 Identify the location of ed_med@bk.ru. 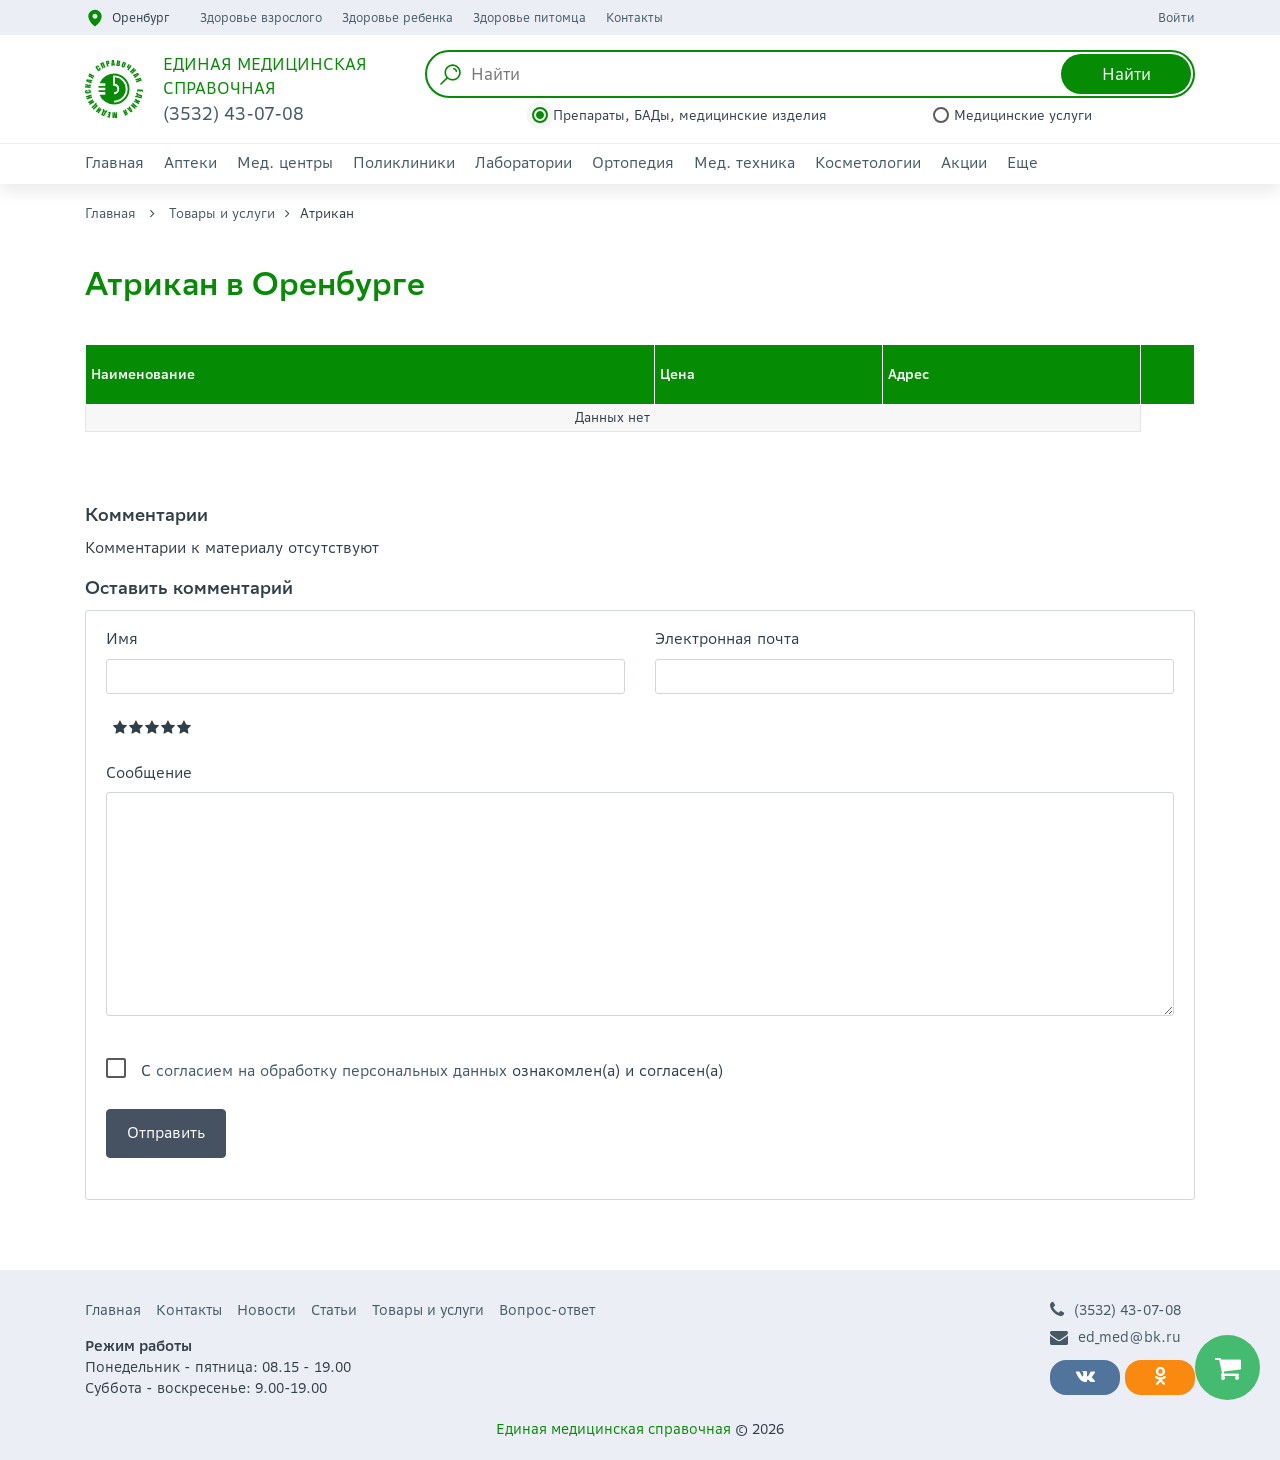
(1115, 1337).